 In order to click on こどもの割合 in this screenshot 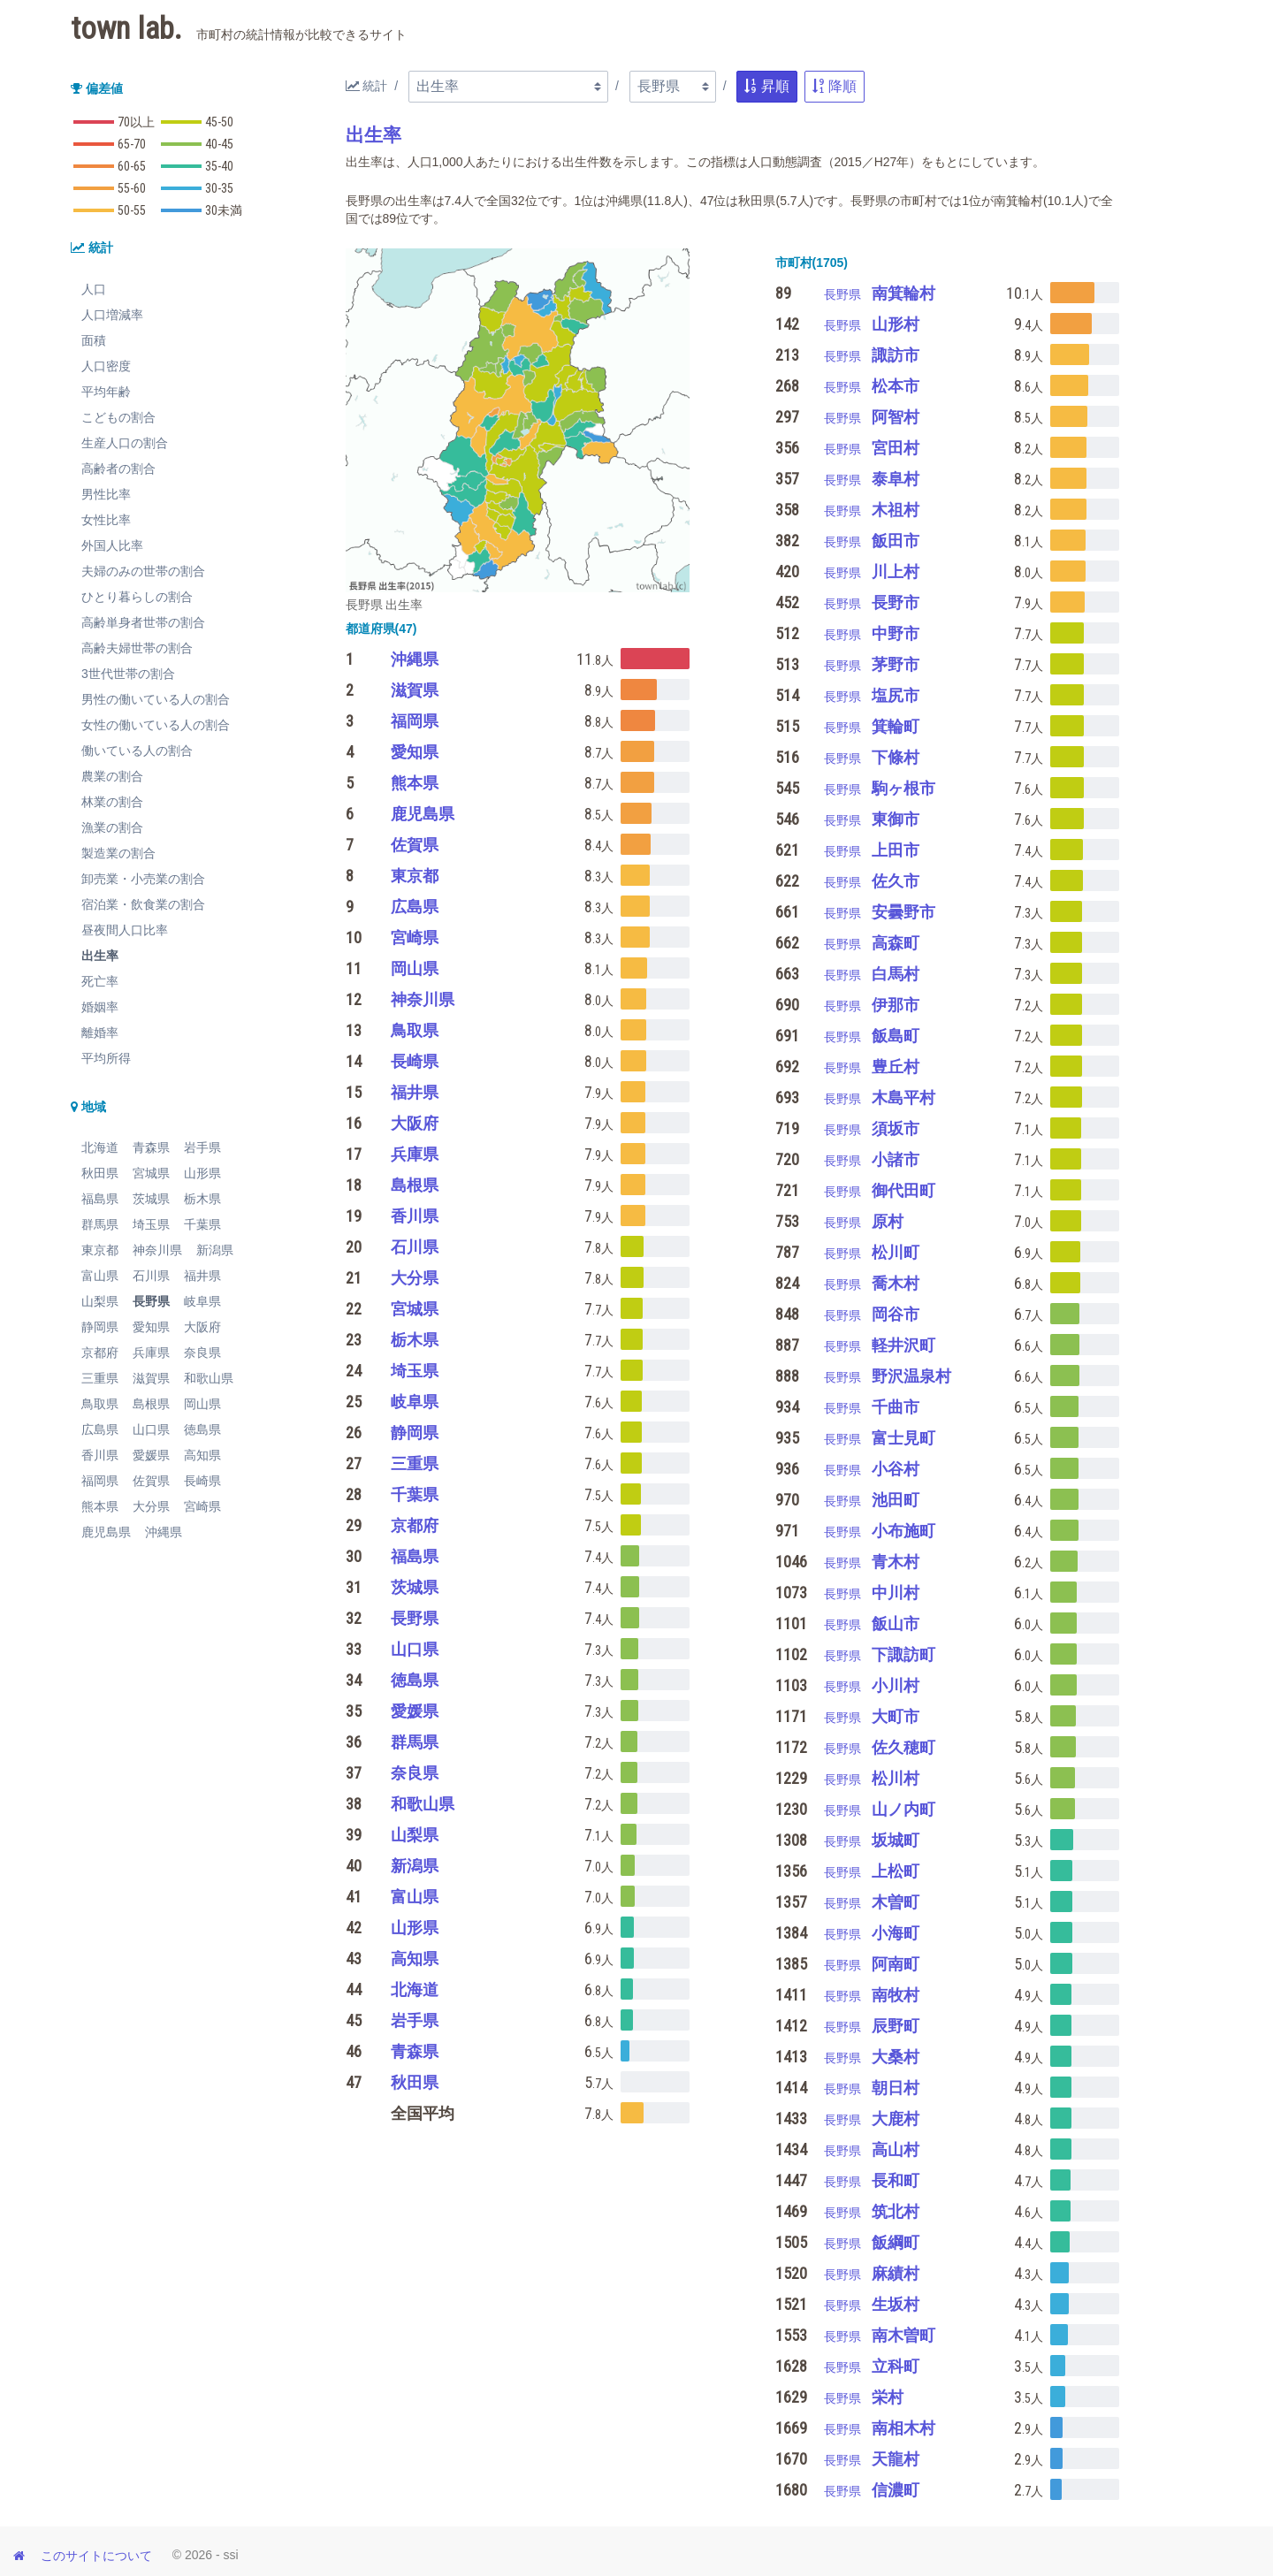, I will do `click(118, 417)`.